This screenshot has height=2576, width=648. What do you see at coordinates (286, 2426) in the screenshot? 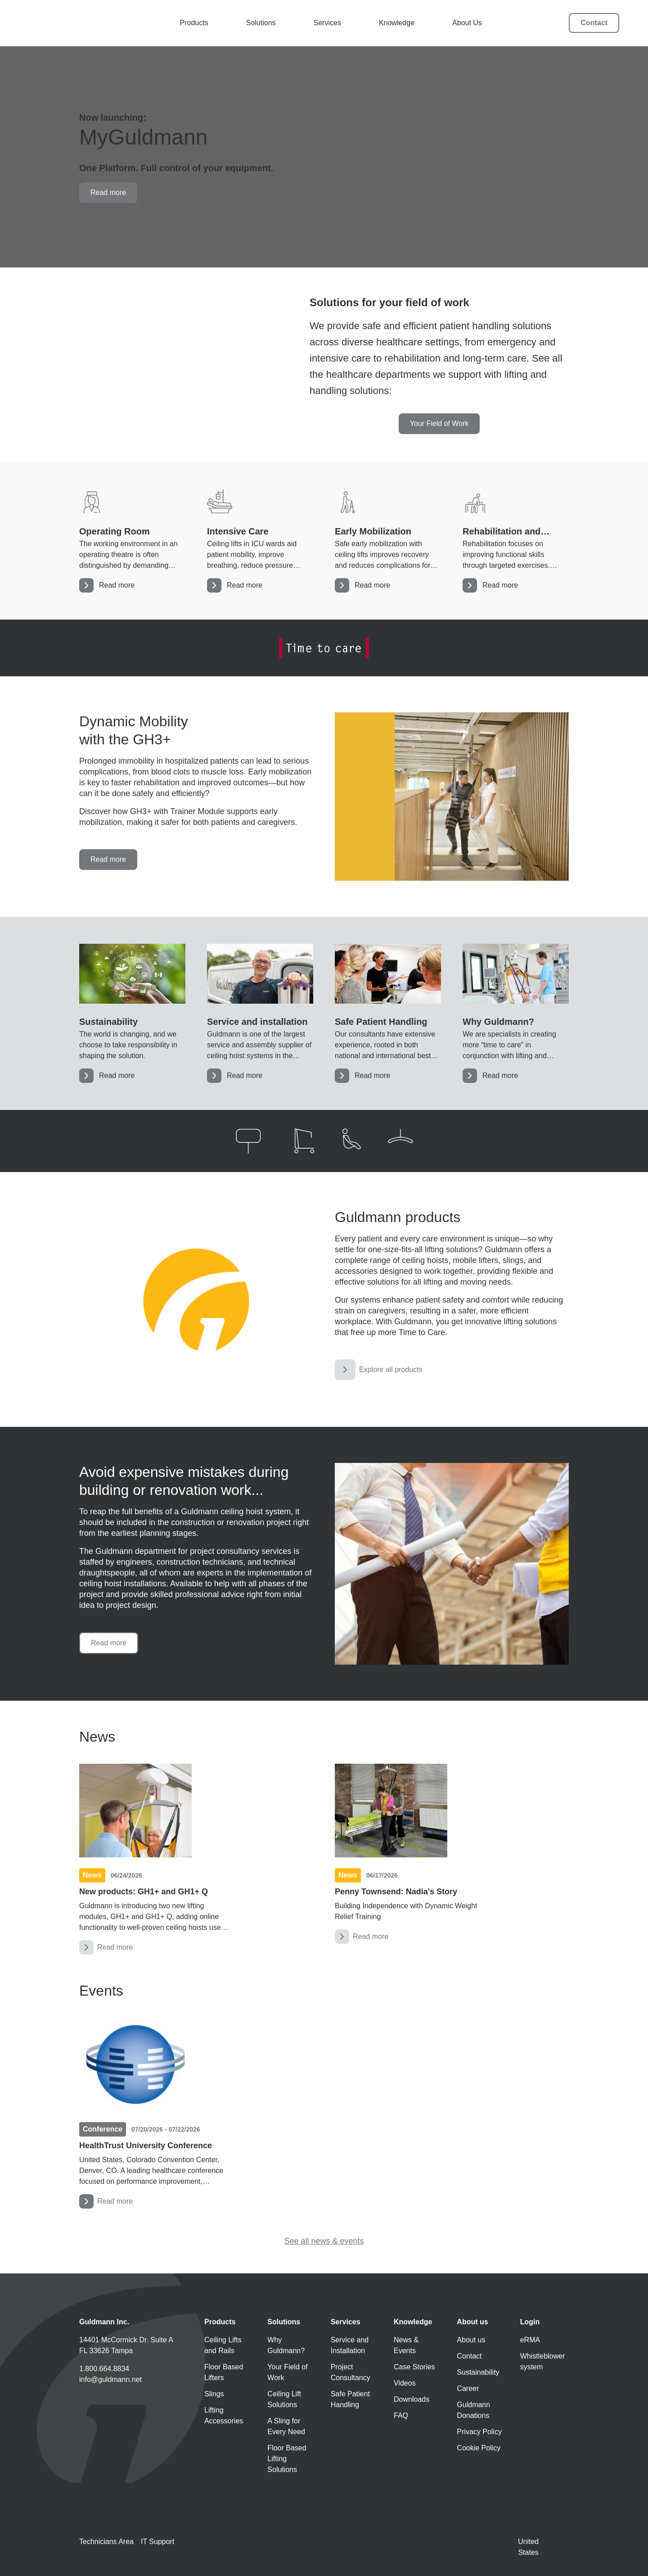
I see `A Sling for Every Need` at bounding box center [286, 2426].